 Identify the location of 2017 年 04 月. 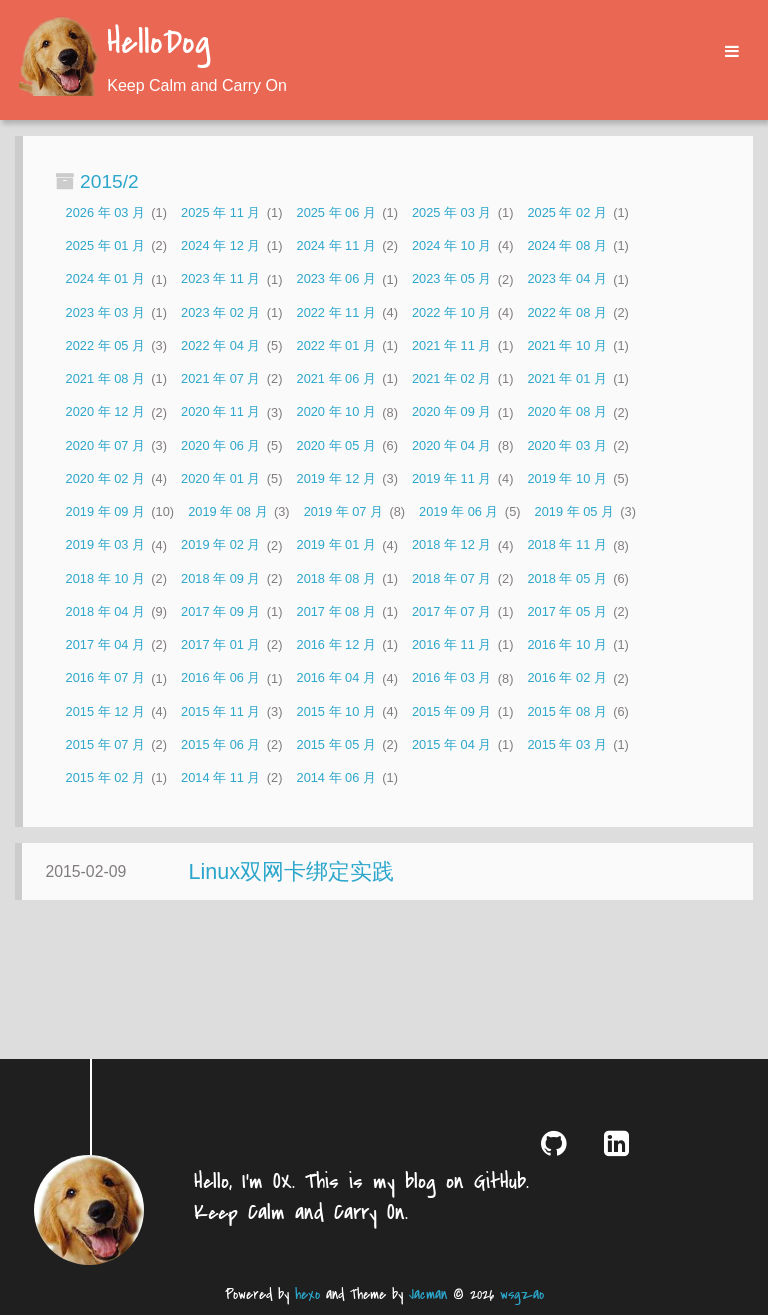
(105, 644).